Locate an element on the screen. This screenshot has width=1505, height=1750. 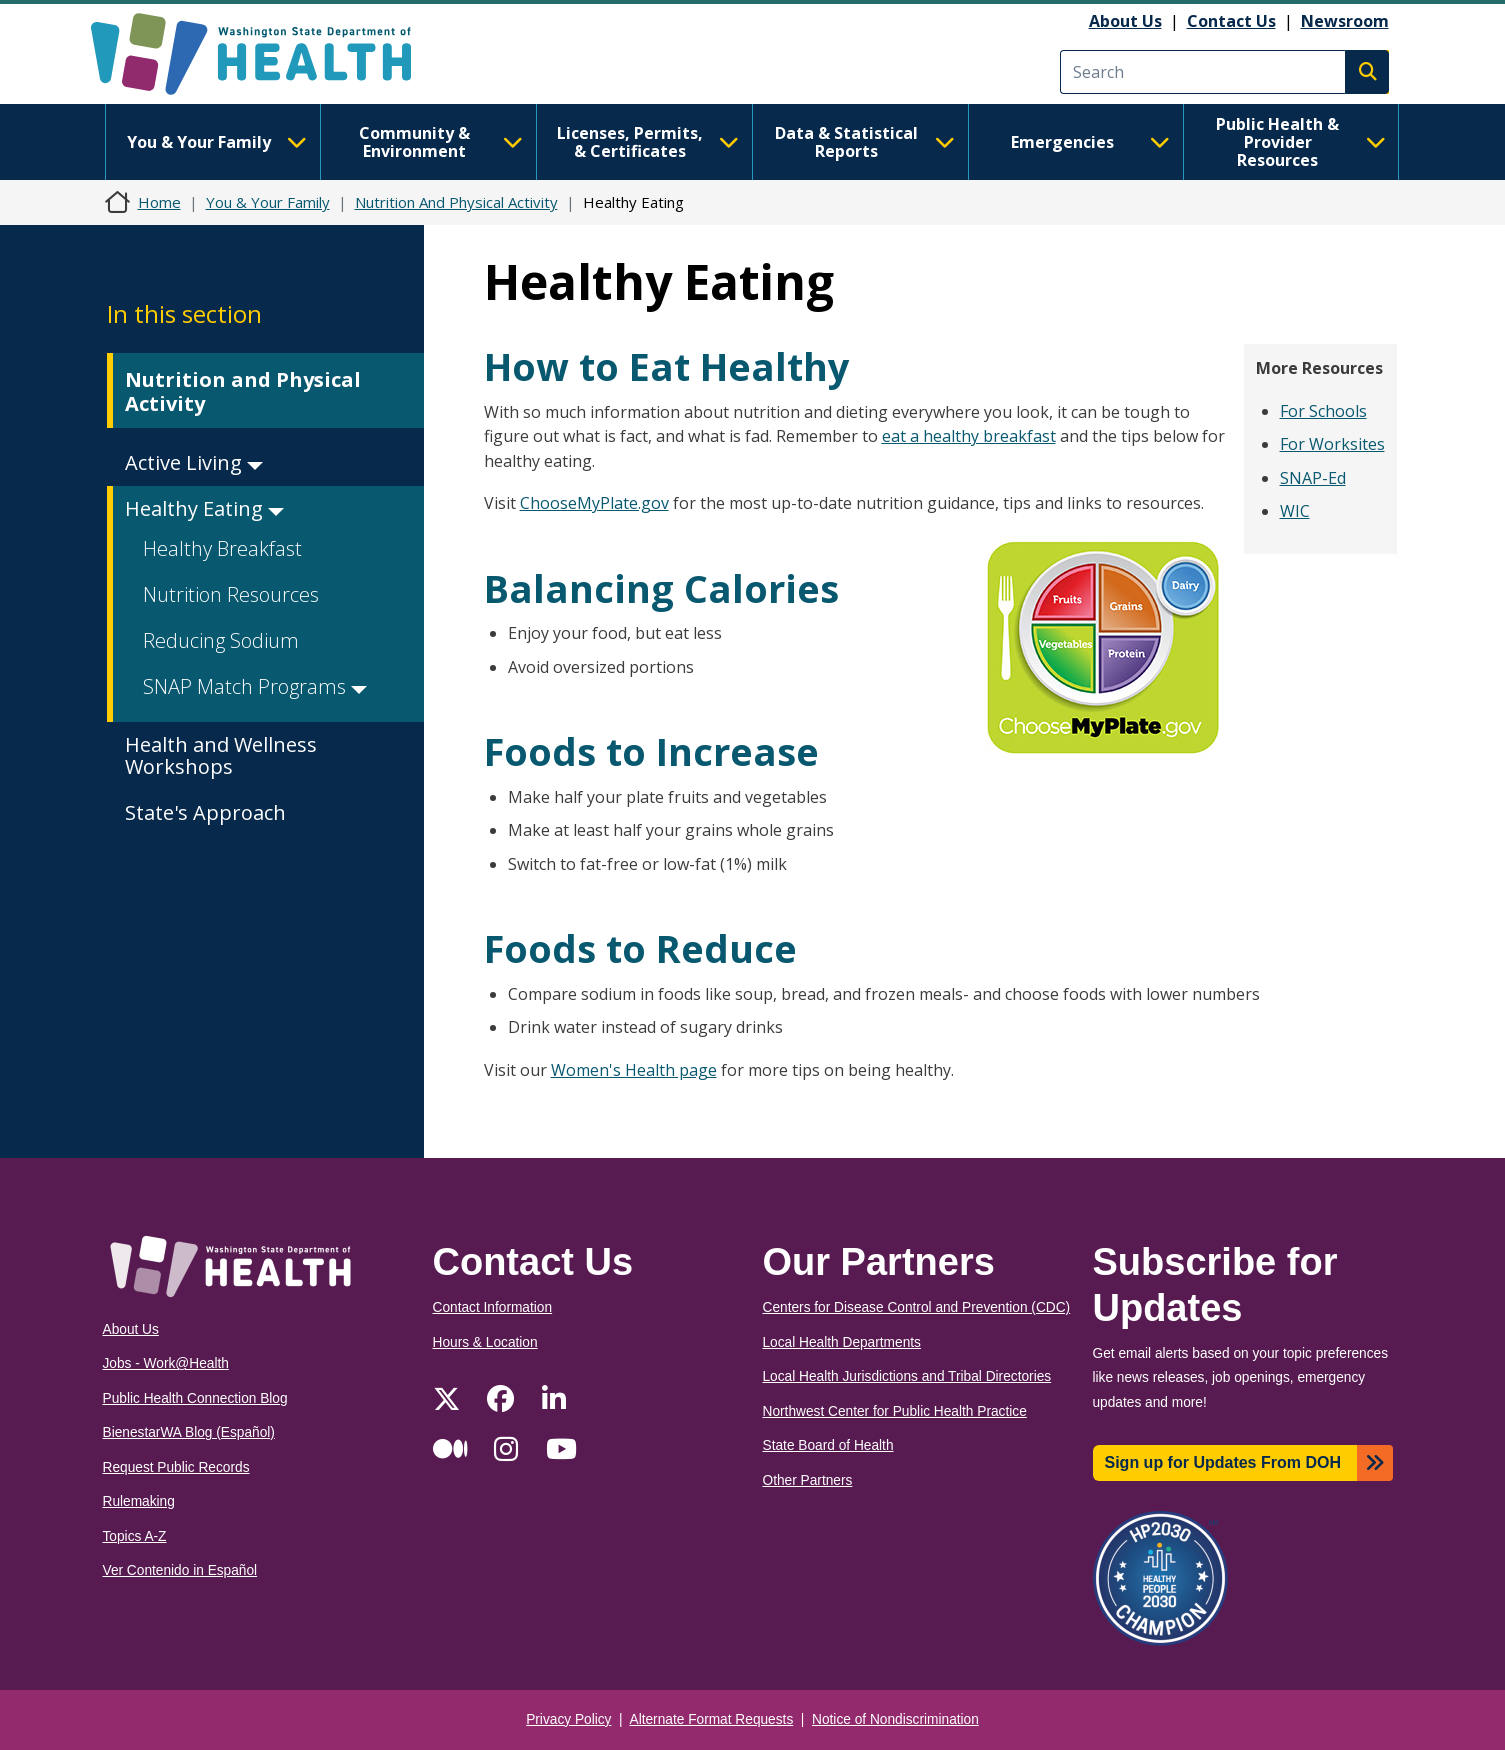
SNAP-Ed is located at coordinates (1313, 478).